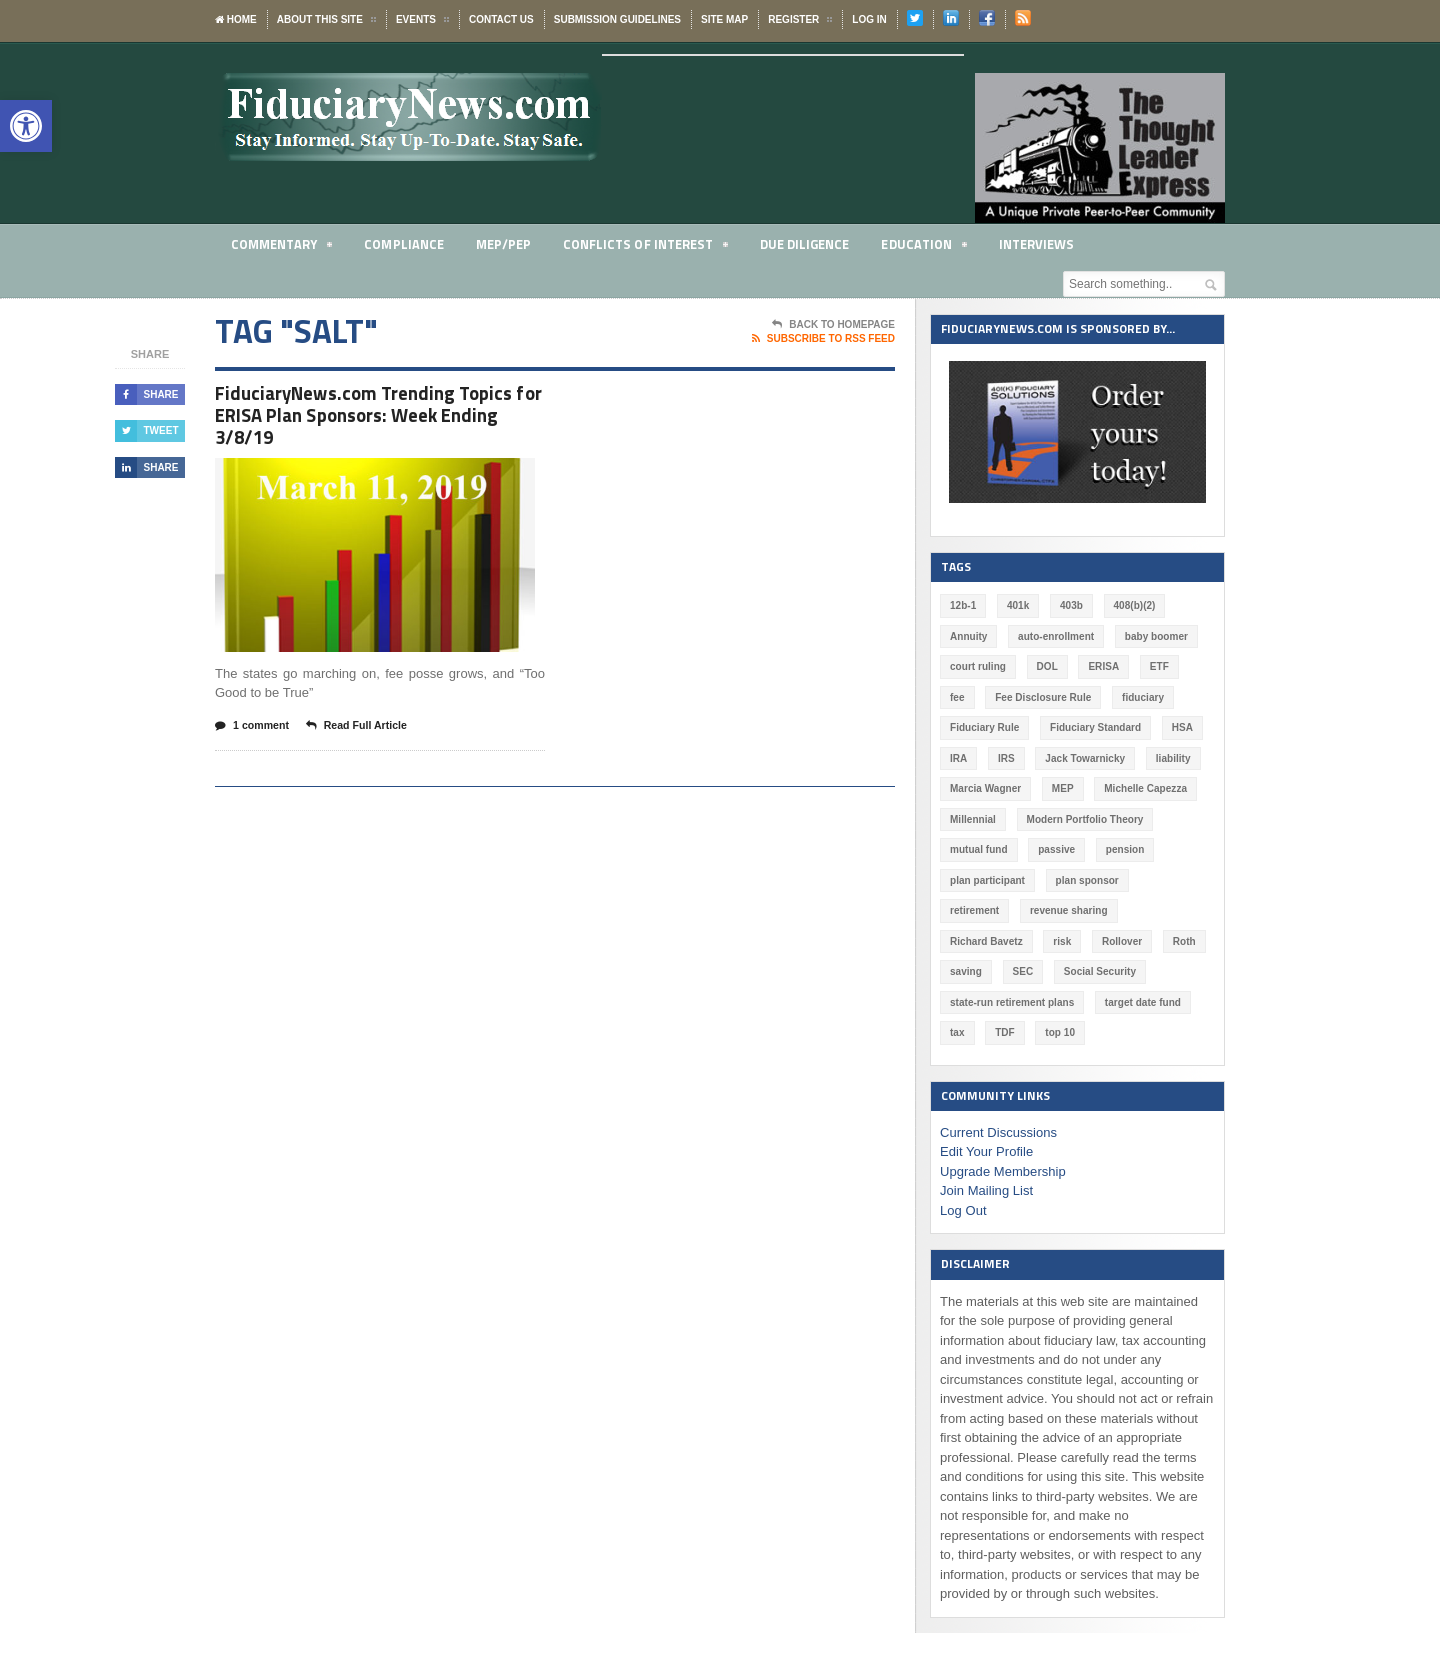 The width and height of the screenshot is (1440, 1662). What do you see at coordinates (1039, 244) in the screenshot?
I see `Interviews` at bounding box center [1039, 244].